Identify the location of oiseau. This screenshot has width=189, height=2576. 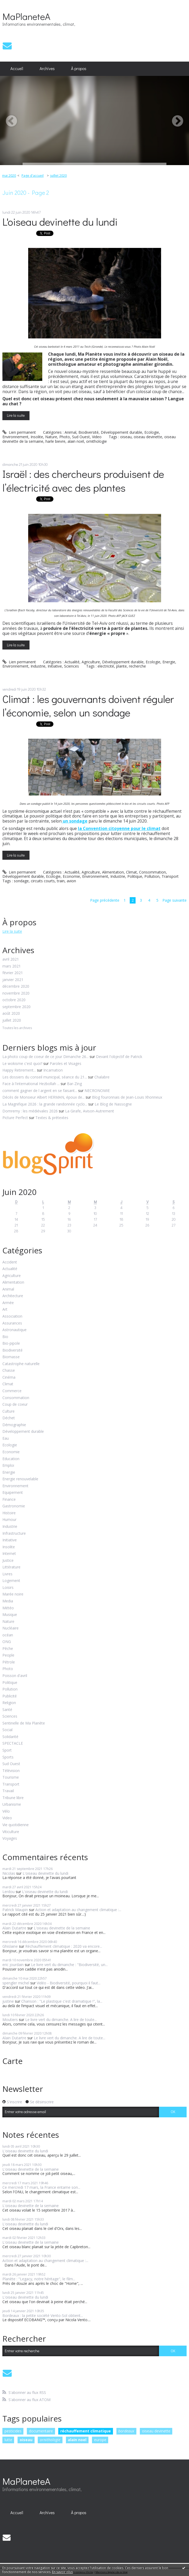
(126, 436).